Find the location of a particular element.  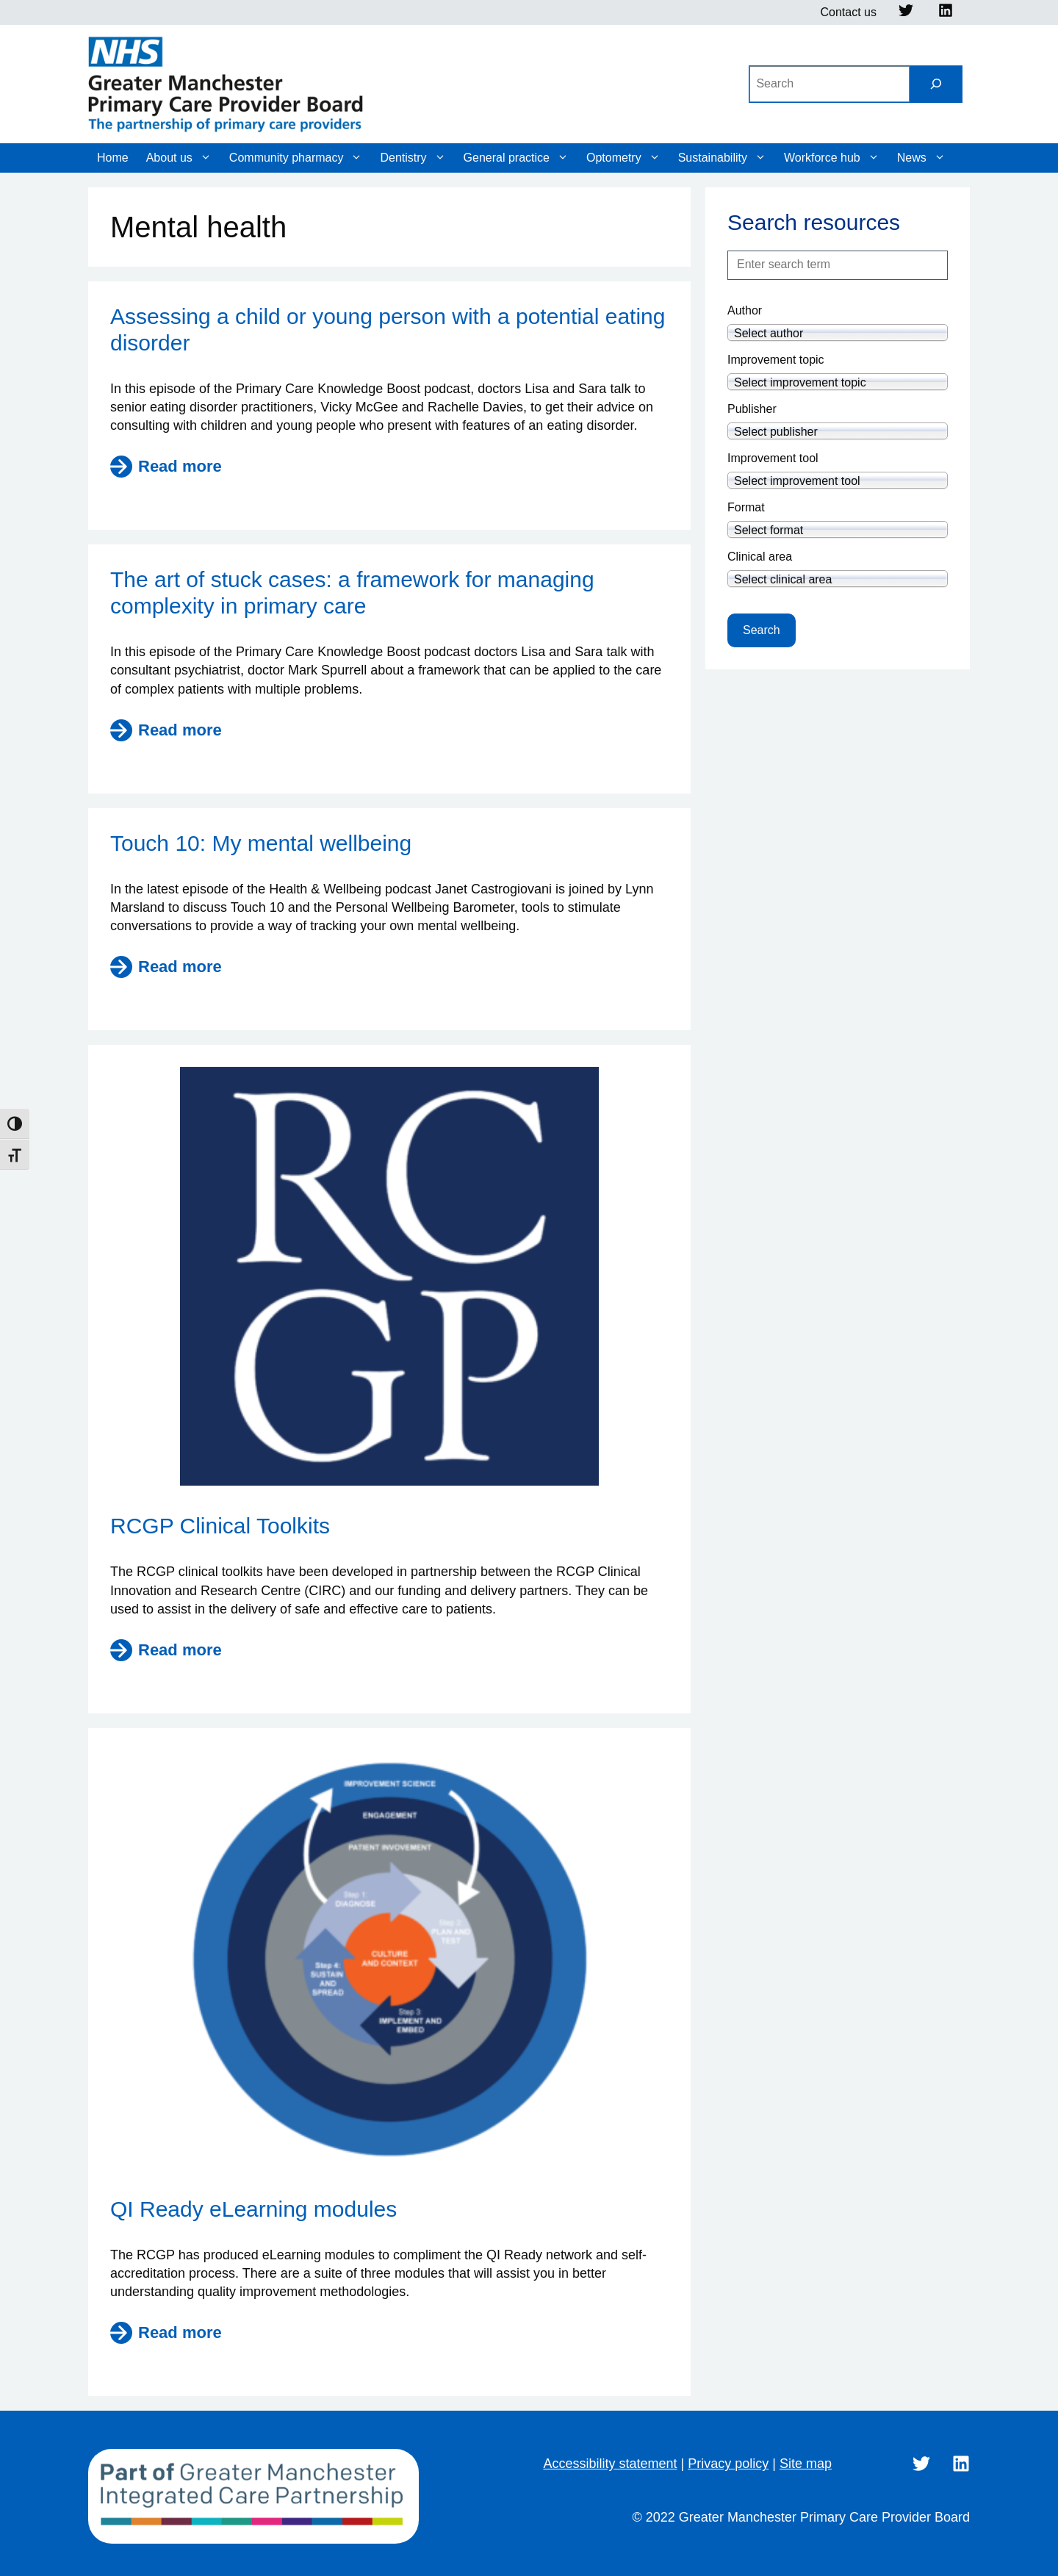

[Search] is located at coordinates (936, 84).